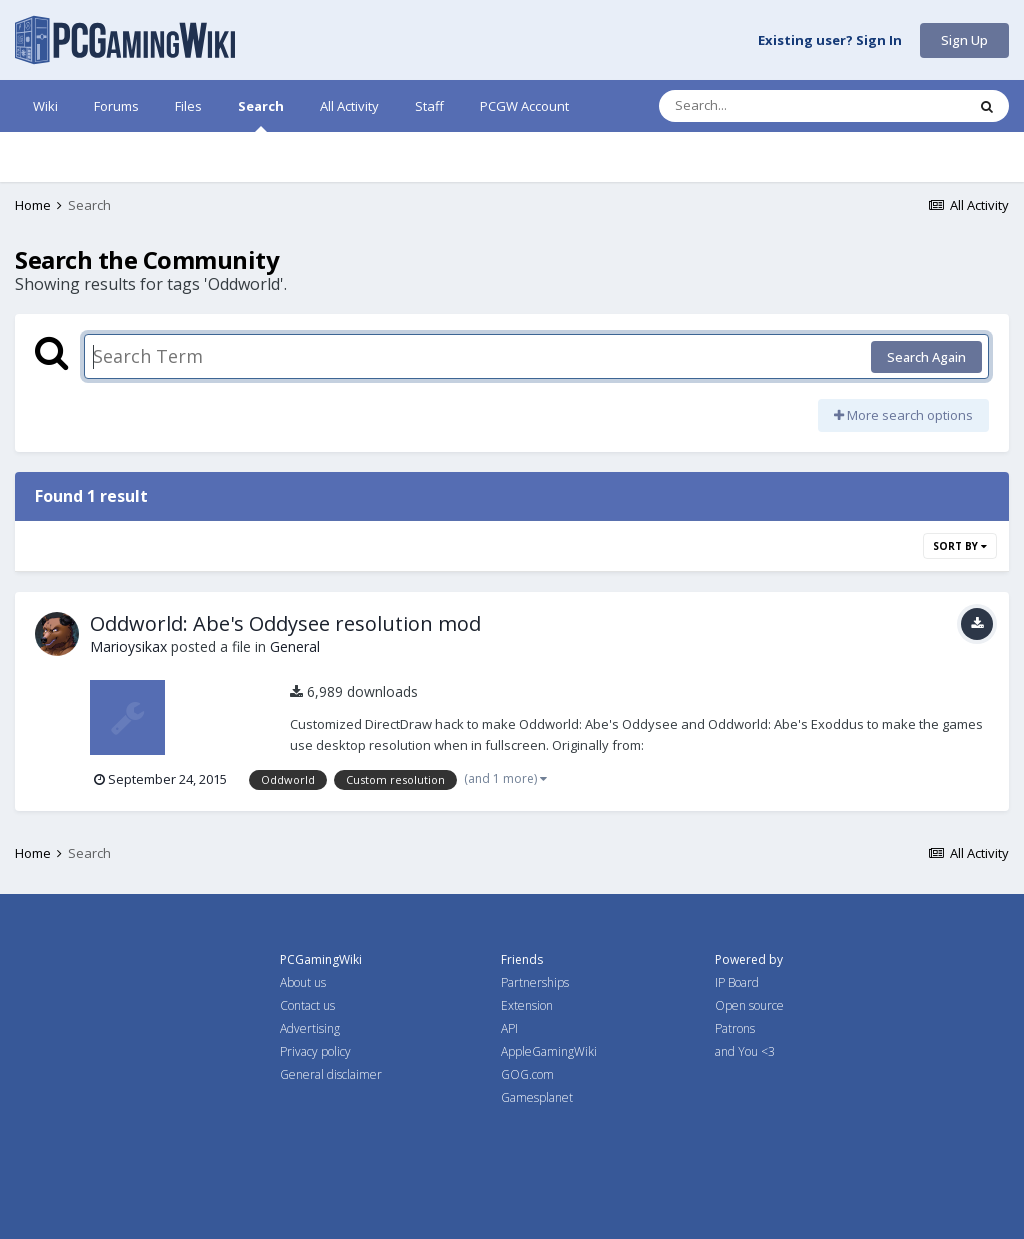 The height and width of the screenshot is (1239, 1024). I want to click on Staff, so click(429, 106).